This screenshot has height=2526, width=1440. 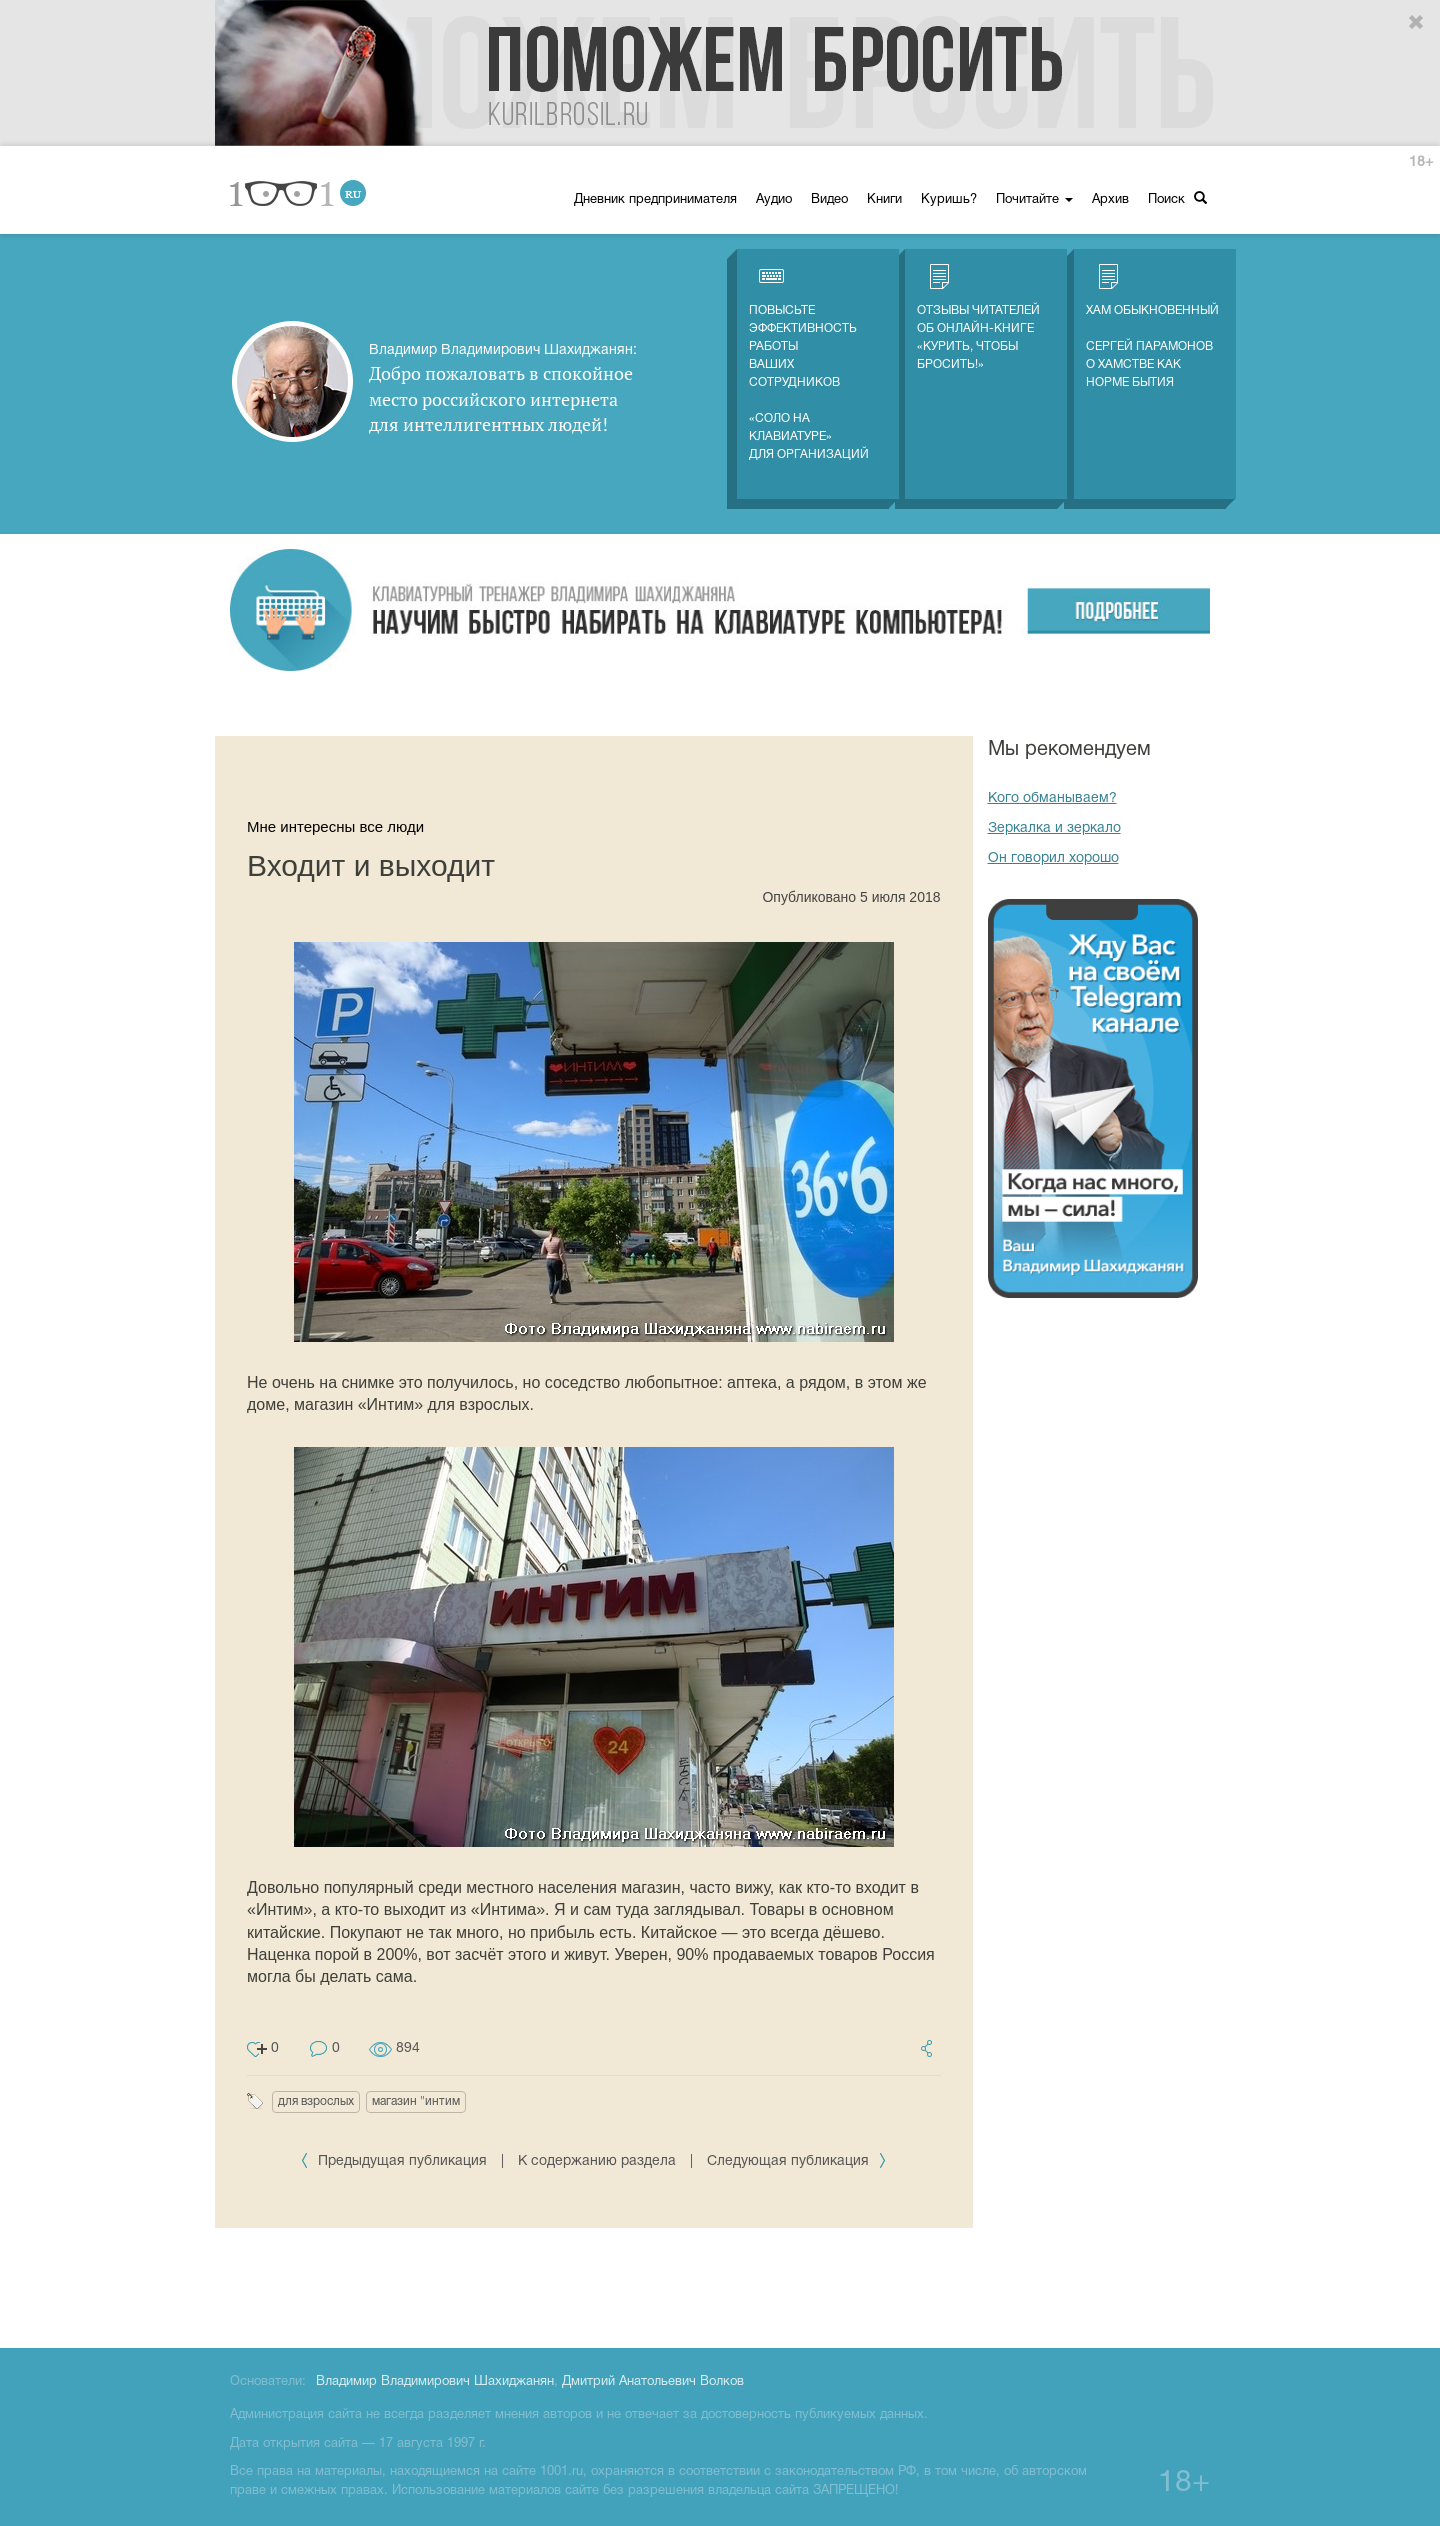 I want to click on для взрослых, so click(x=316, y=2101).